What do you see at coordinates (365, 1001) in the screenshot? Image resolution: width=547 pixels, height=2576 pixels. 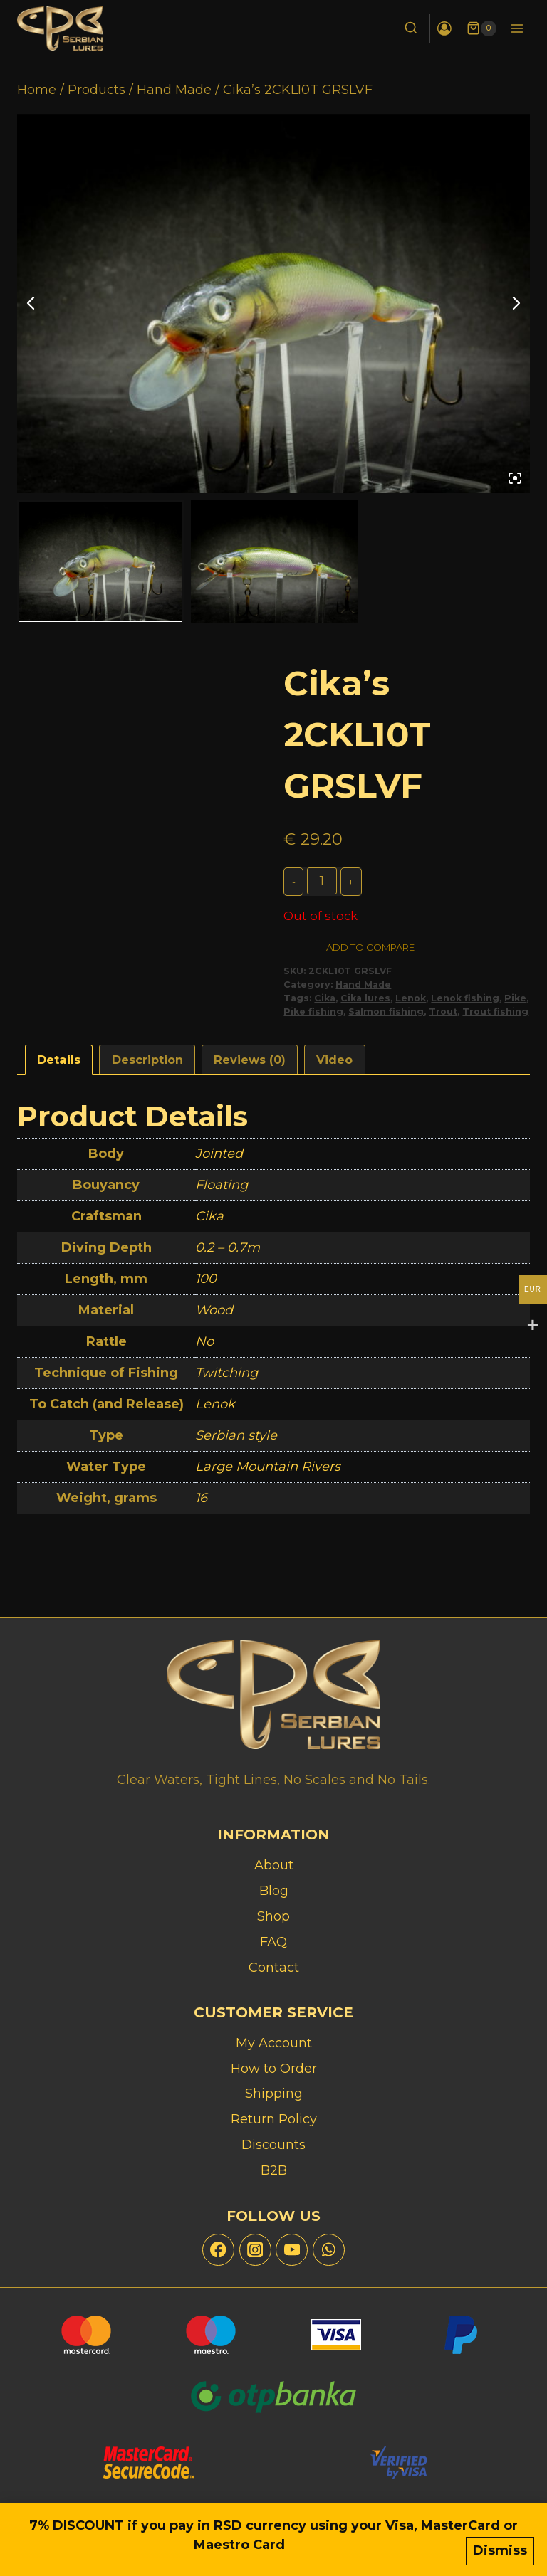 I see `Cika lures` at bounding box center [365, 1001].